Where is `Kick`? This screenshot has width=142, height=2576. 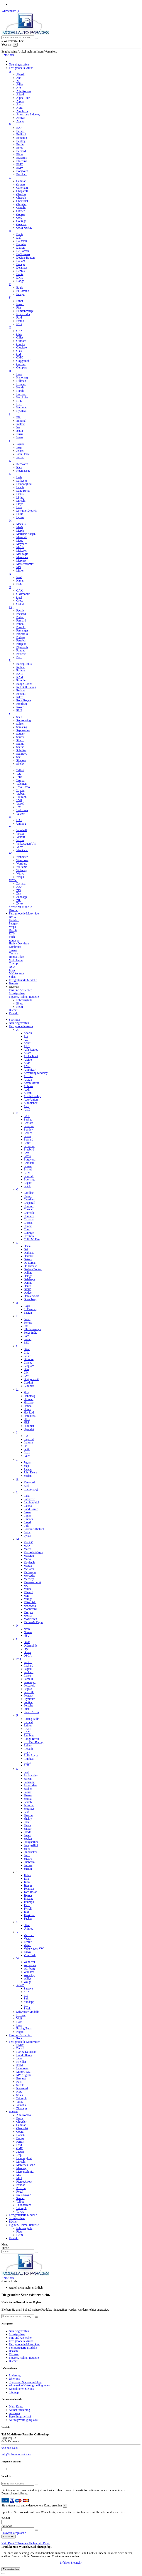
Kick is located at coordinates (19, 467).